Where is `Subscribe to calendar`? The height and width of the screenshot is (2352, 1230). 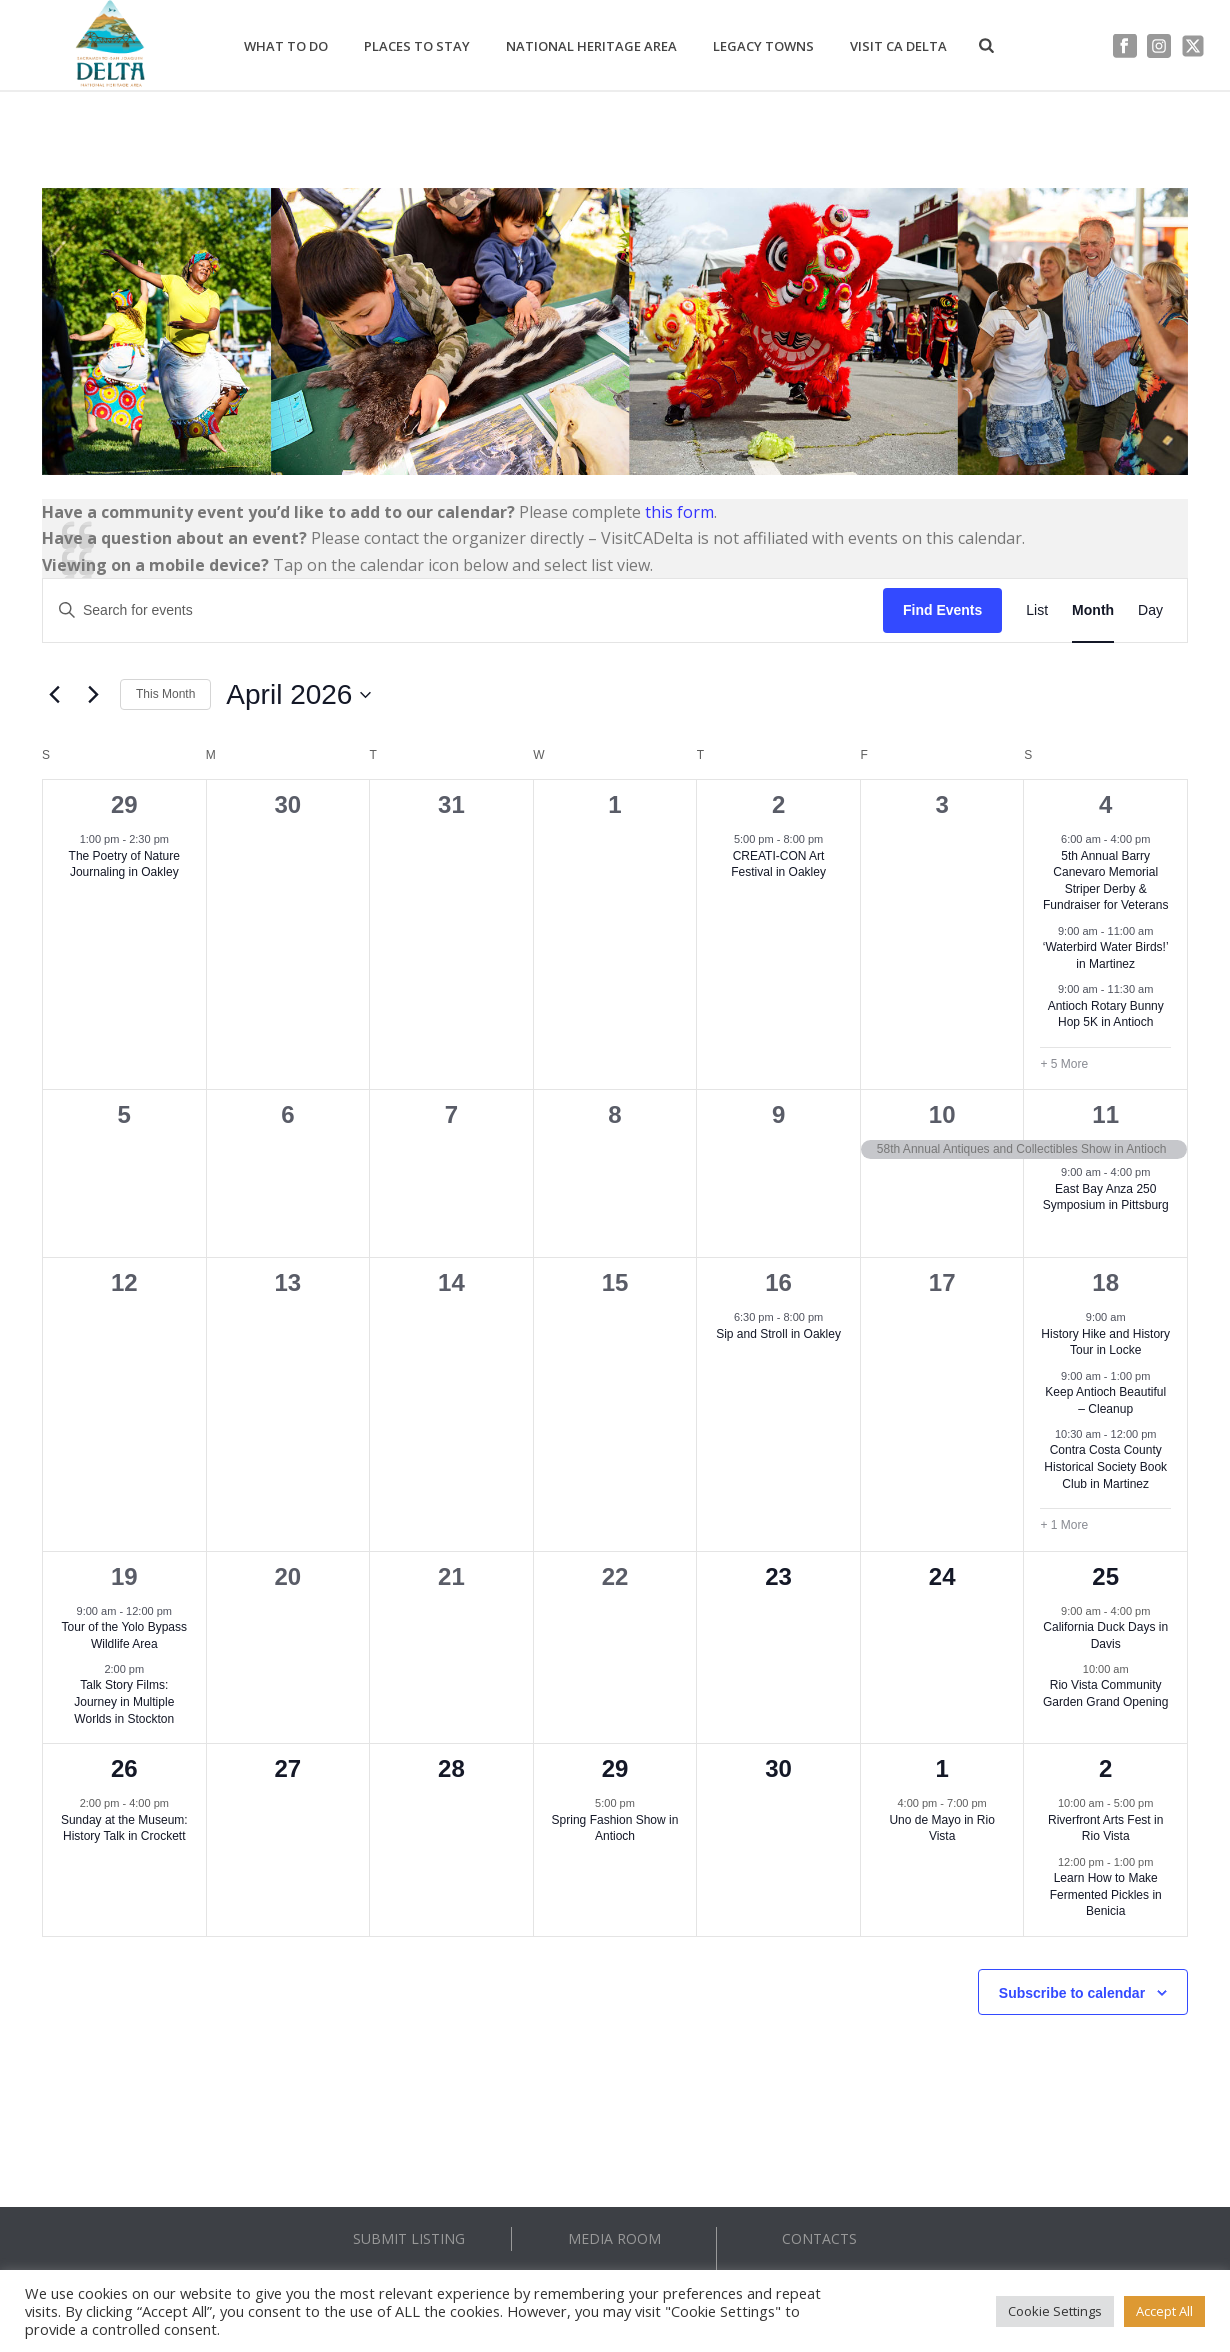 Subscribe to calendar is located at coordinates (1072, 1993).